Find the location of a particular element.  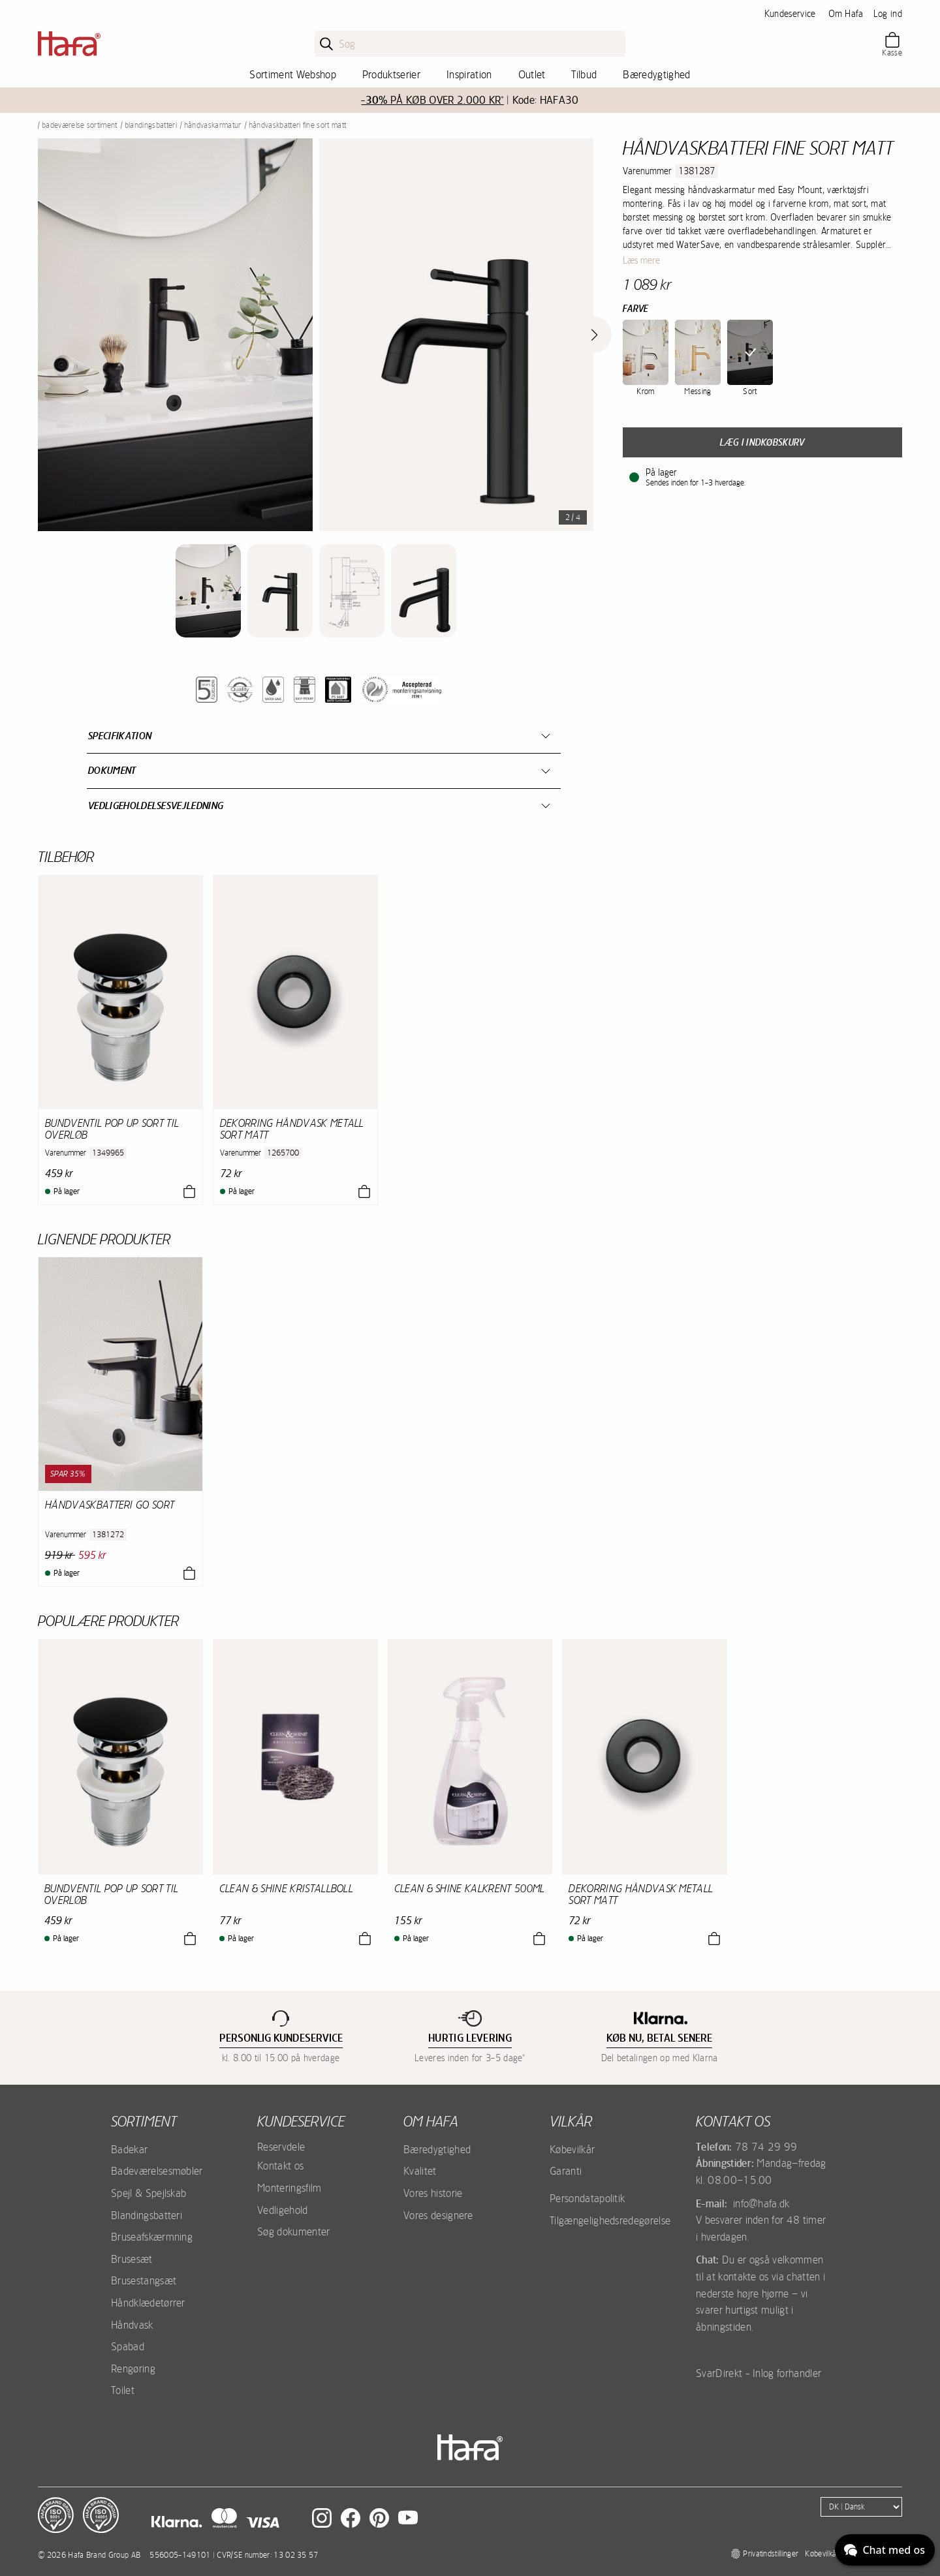

Badeværelse sortiment is located at coordinates (80, 125).